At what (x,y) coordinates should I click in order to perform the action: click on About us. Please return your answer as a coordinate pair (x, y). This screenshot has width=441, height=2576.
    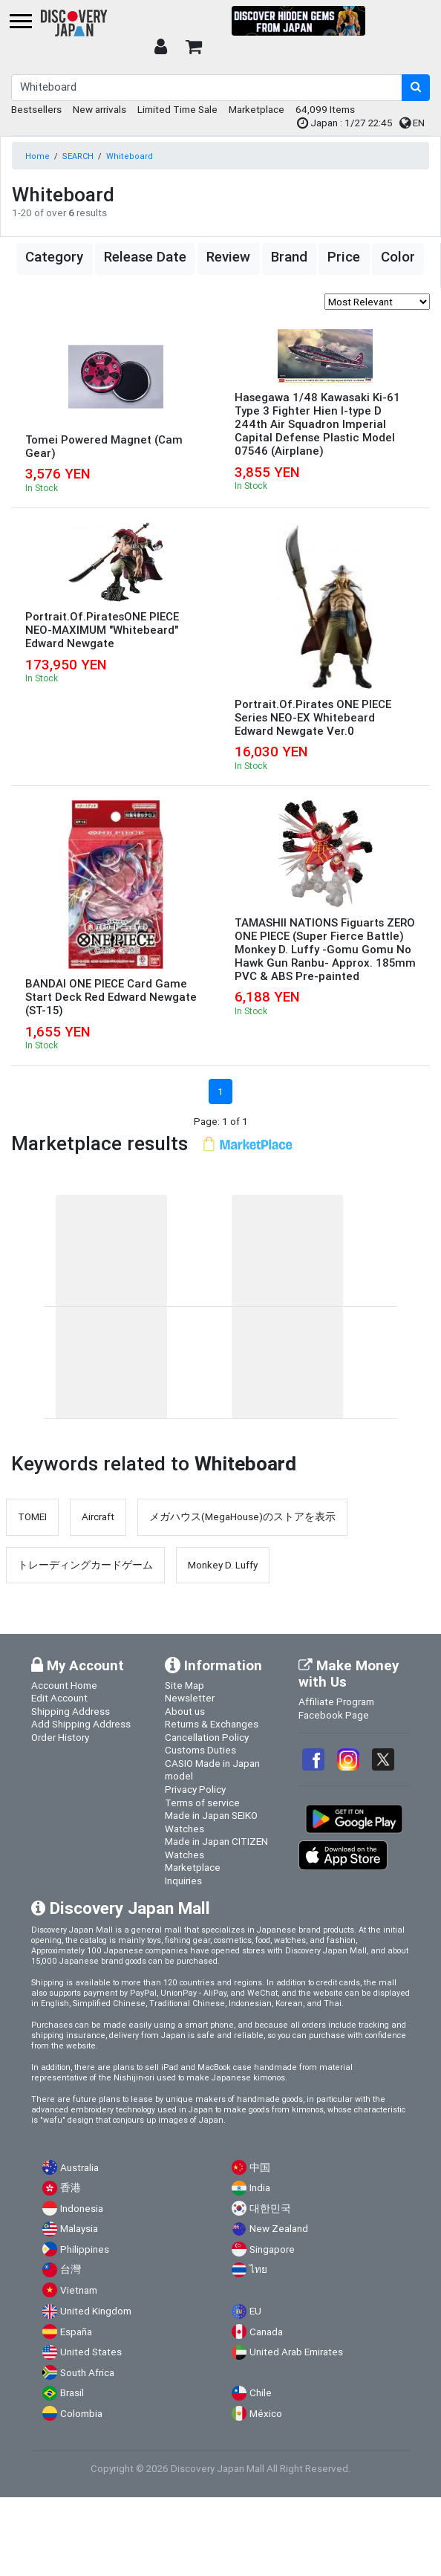
    Looking at the image, I should click on (185, 1711).